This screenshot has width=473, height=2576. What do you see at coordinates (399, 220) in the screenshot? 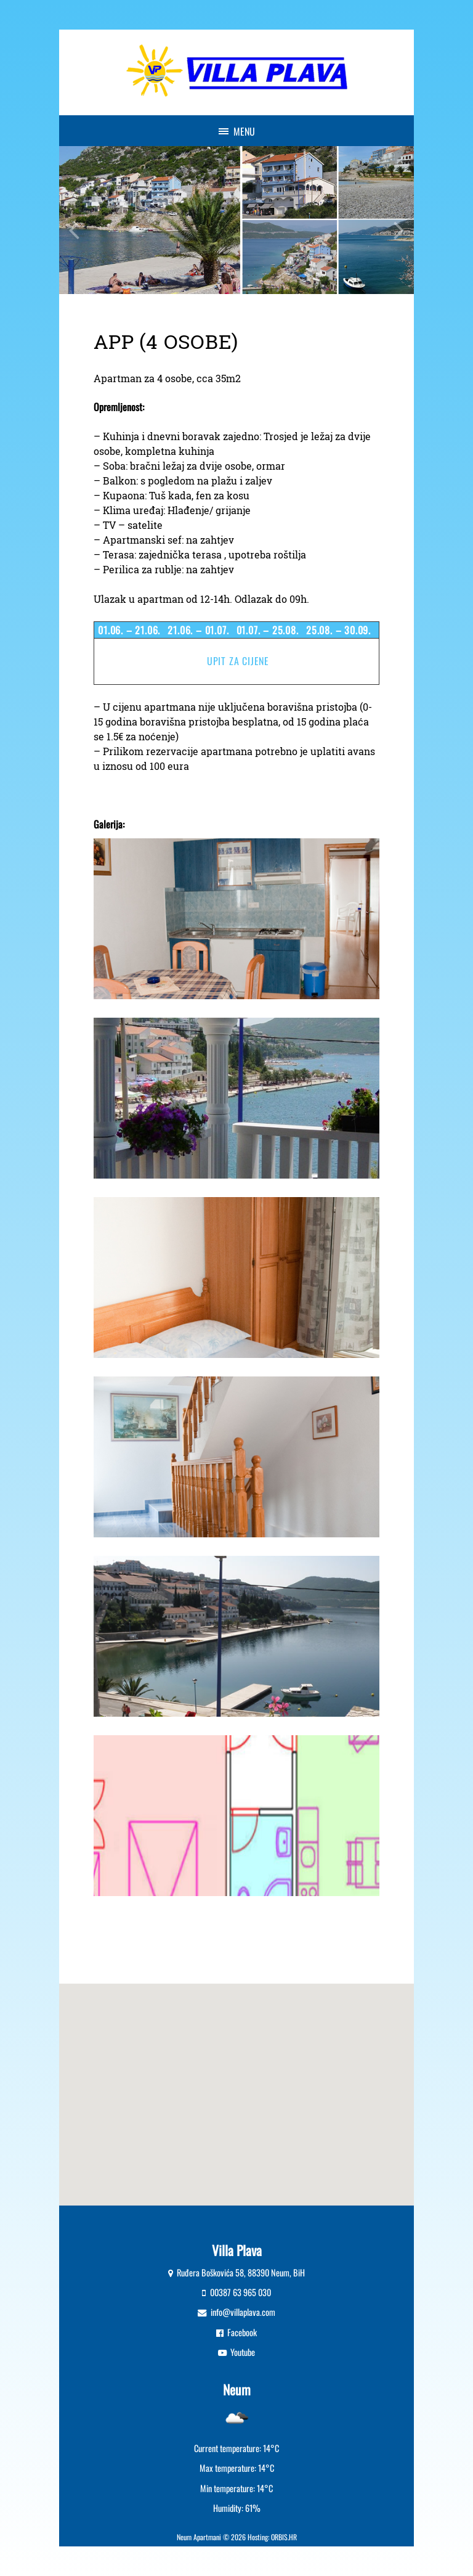
I see `Next` at bounding box center [399, 220].